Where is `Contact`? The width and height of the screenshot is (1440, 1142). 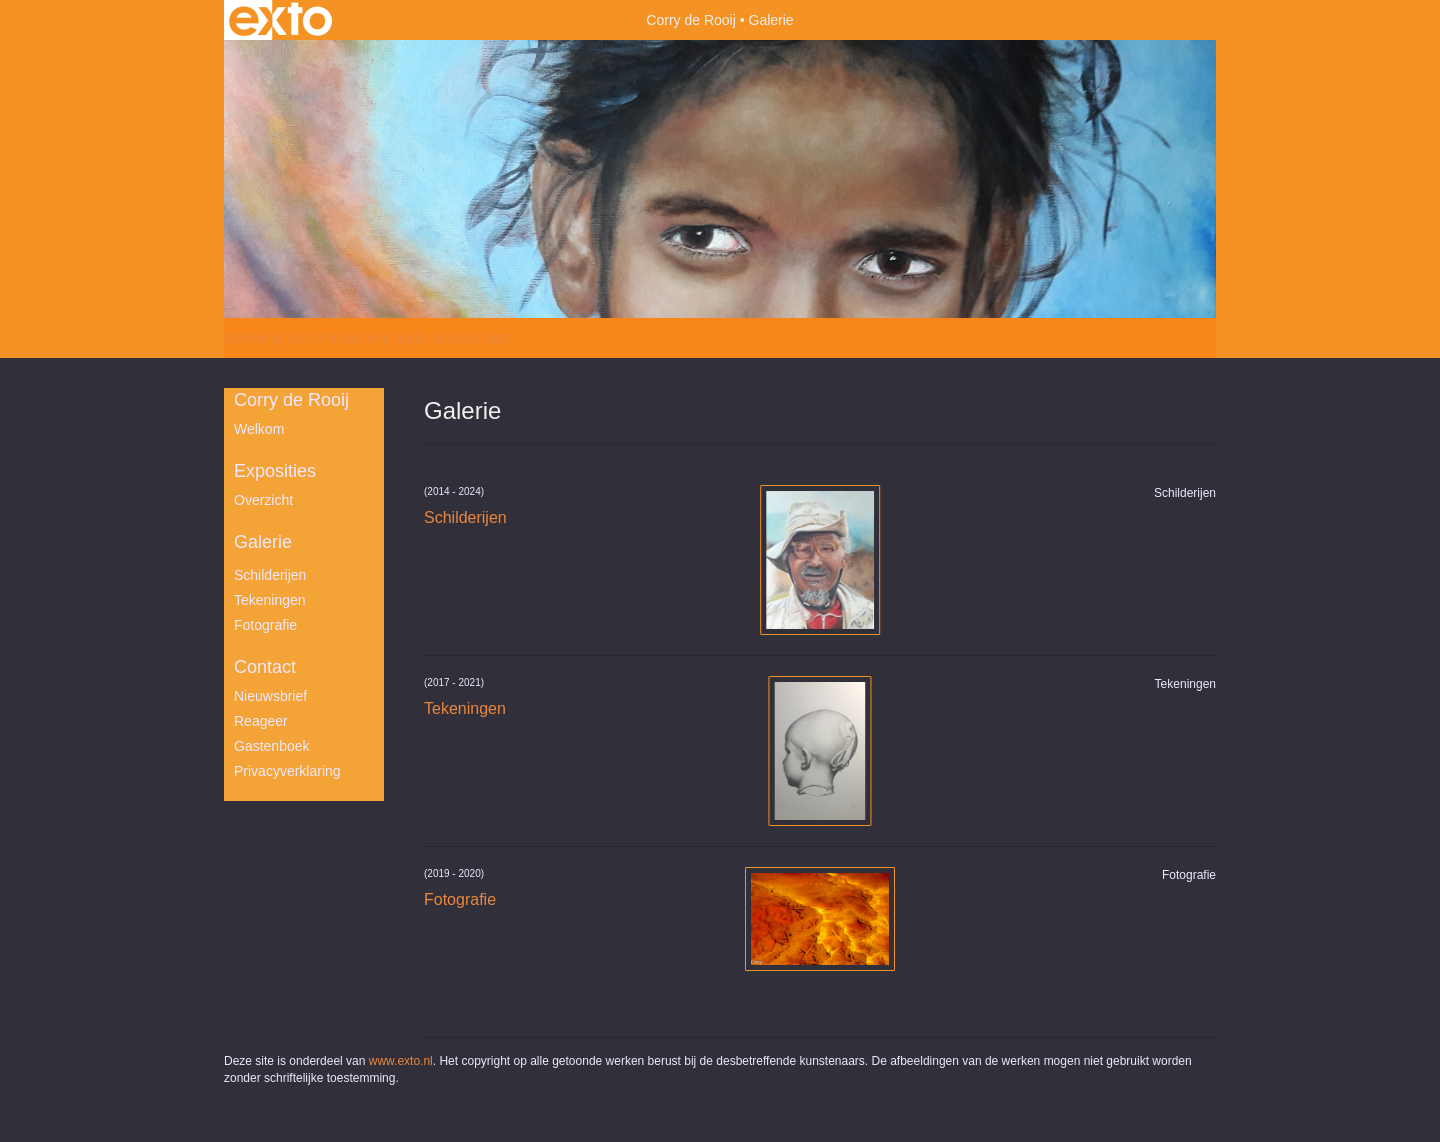
Contact is located at coordinates (265, 667).